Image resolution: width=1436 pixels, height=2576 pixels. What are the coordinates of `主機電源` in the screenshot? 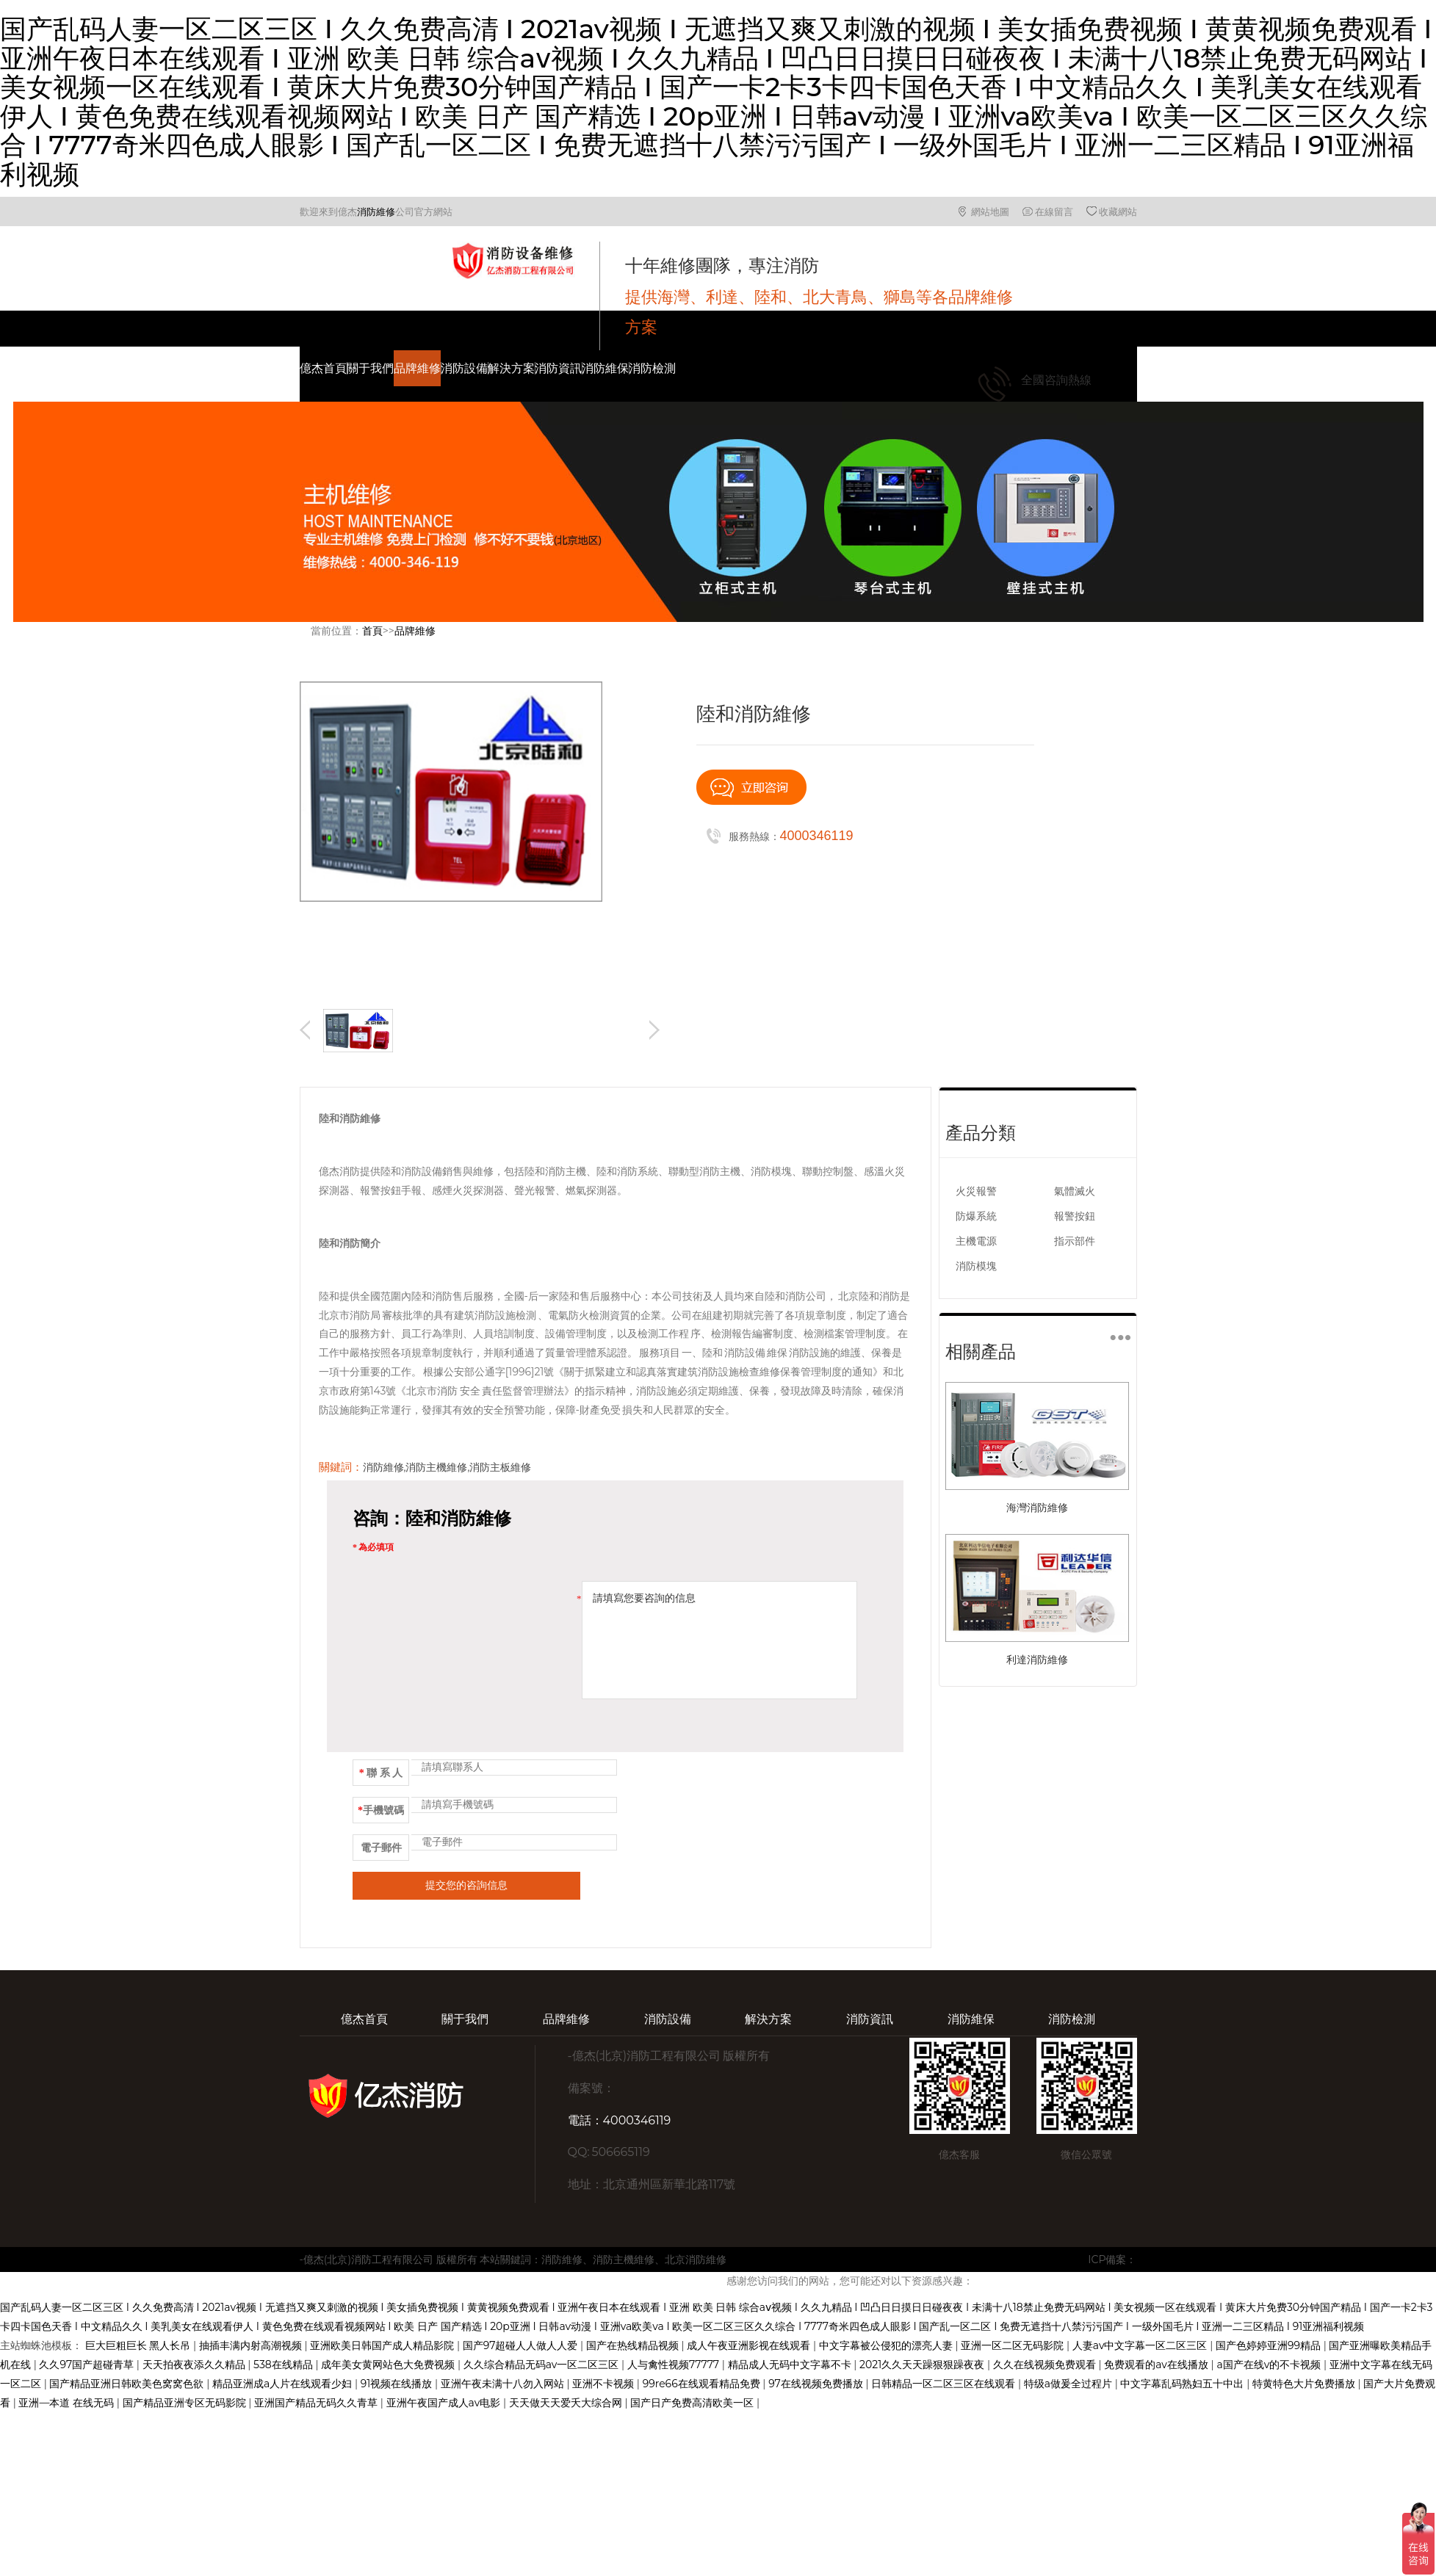 It's located at (976, 1241).